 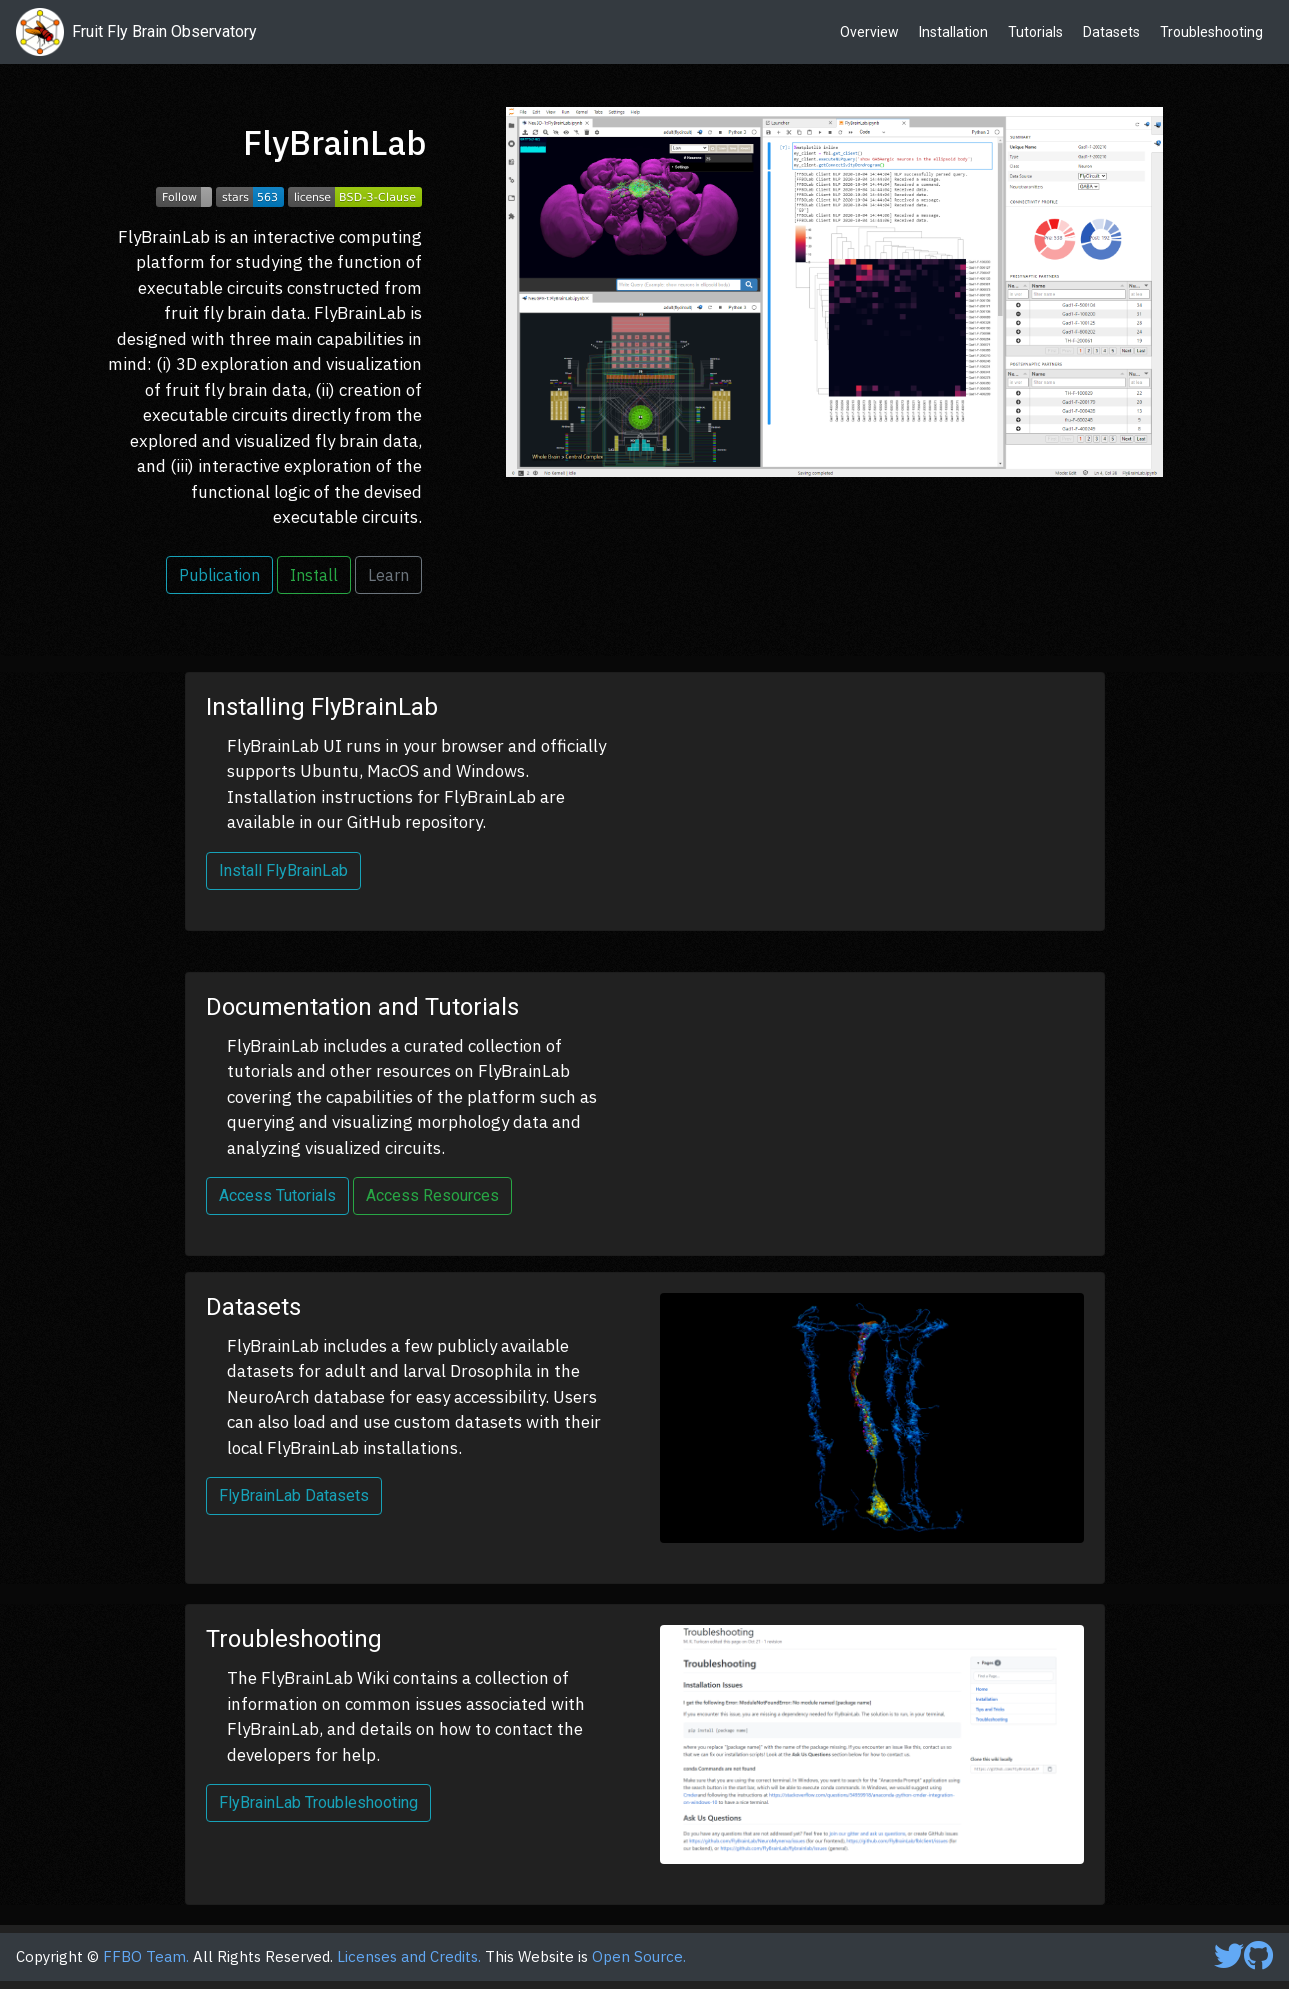 I want to click on Overview, so click(x=869, y=32).